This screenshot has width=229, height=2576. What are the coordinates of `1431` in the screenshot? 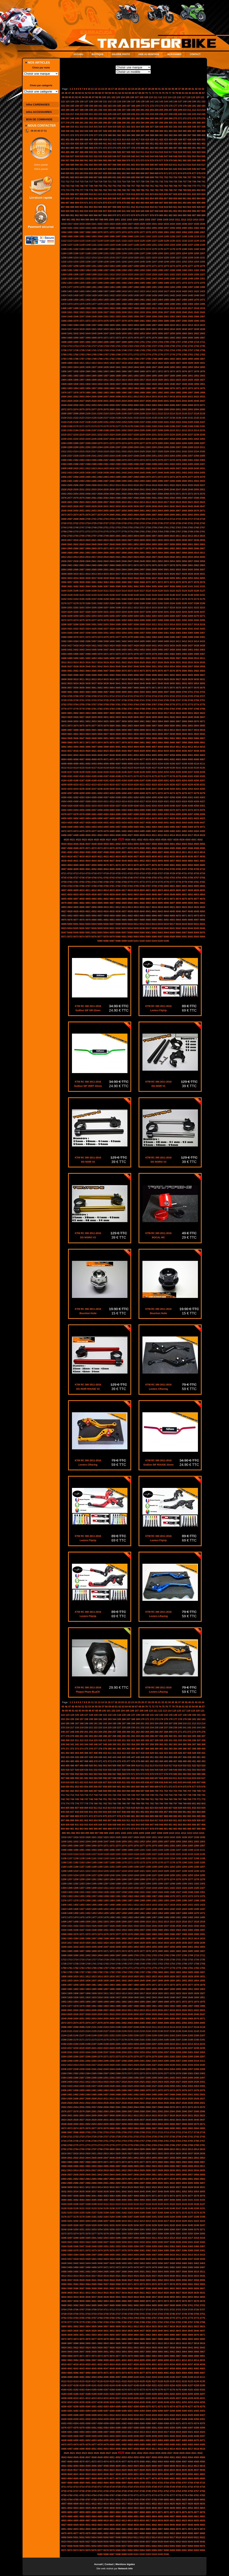 It's located at (106, 295).